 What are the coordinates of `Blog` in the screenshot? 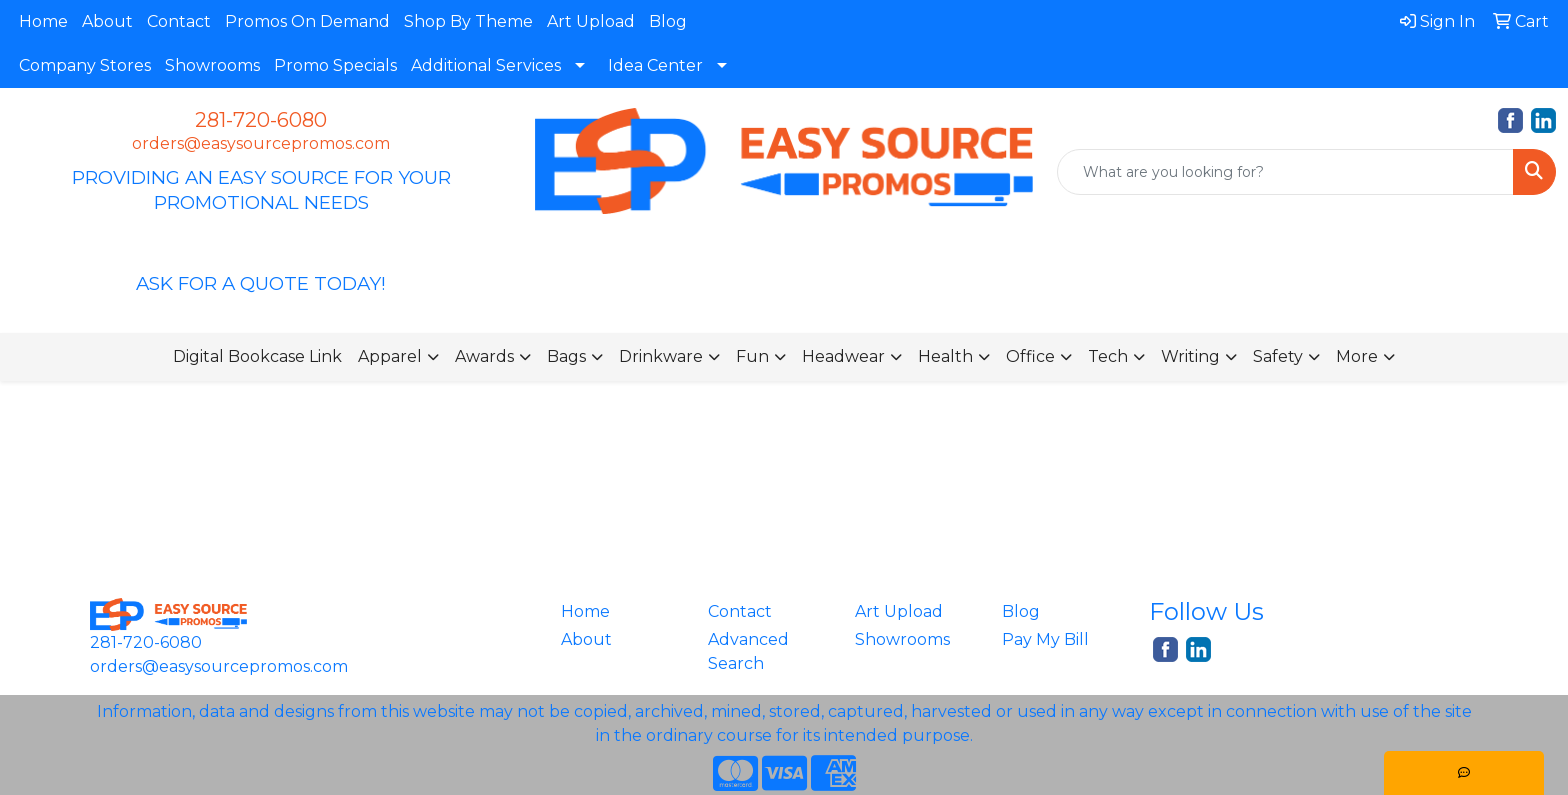 It's located at (668, 21).